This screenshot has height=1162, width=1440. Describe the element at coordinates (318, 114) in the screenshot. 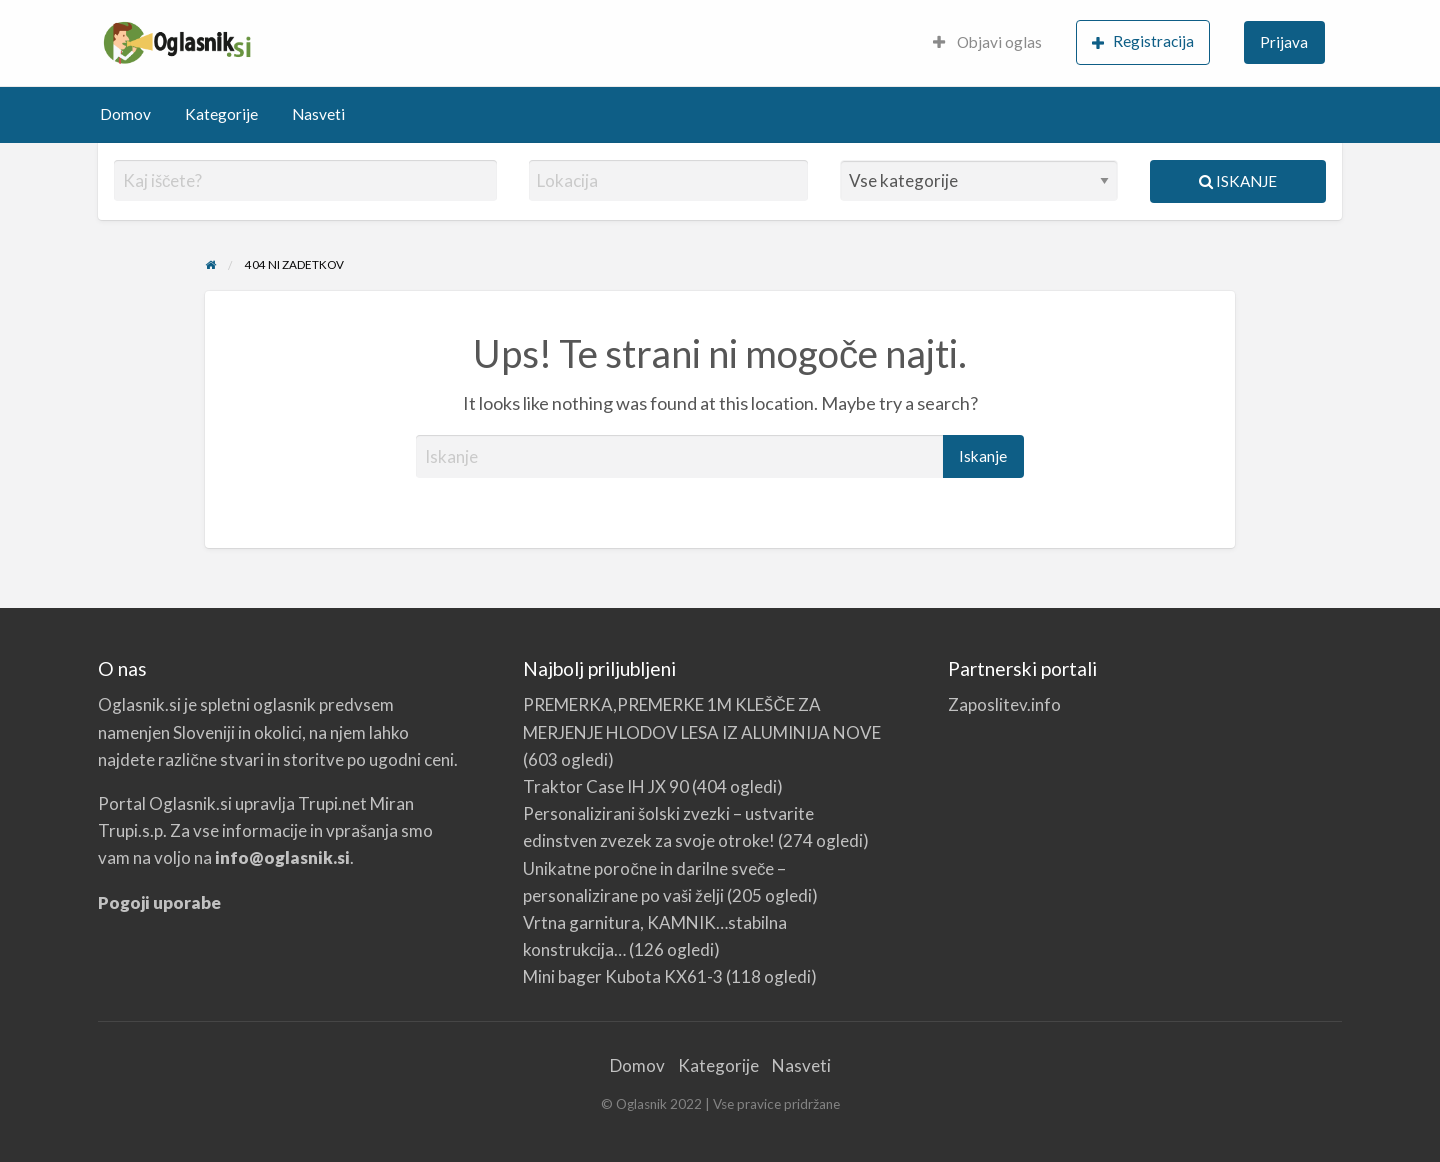

I see `Nasveti` at that location.